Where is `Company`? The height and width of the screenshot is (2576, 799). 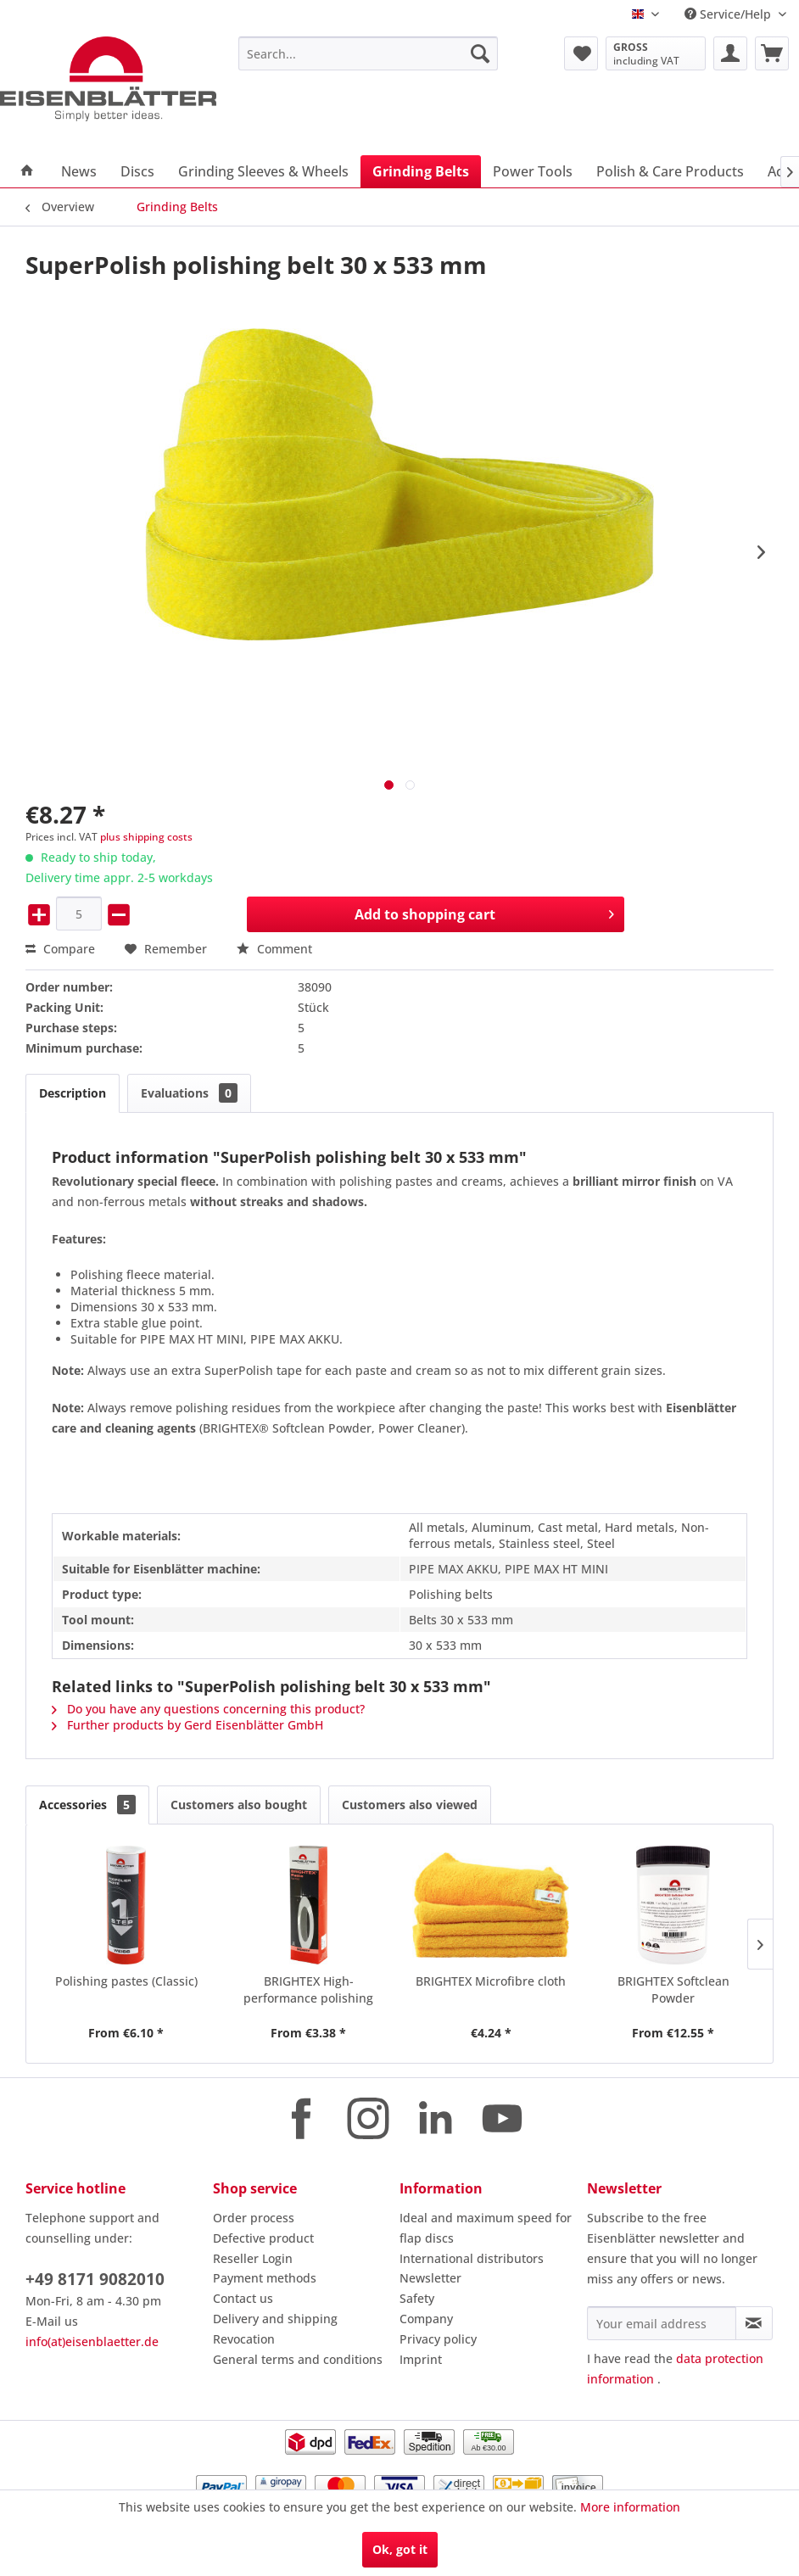
Company is located at coordinates (426, 2319).